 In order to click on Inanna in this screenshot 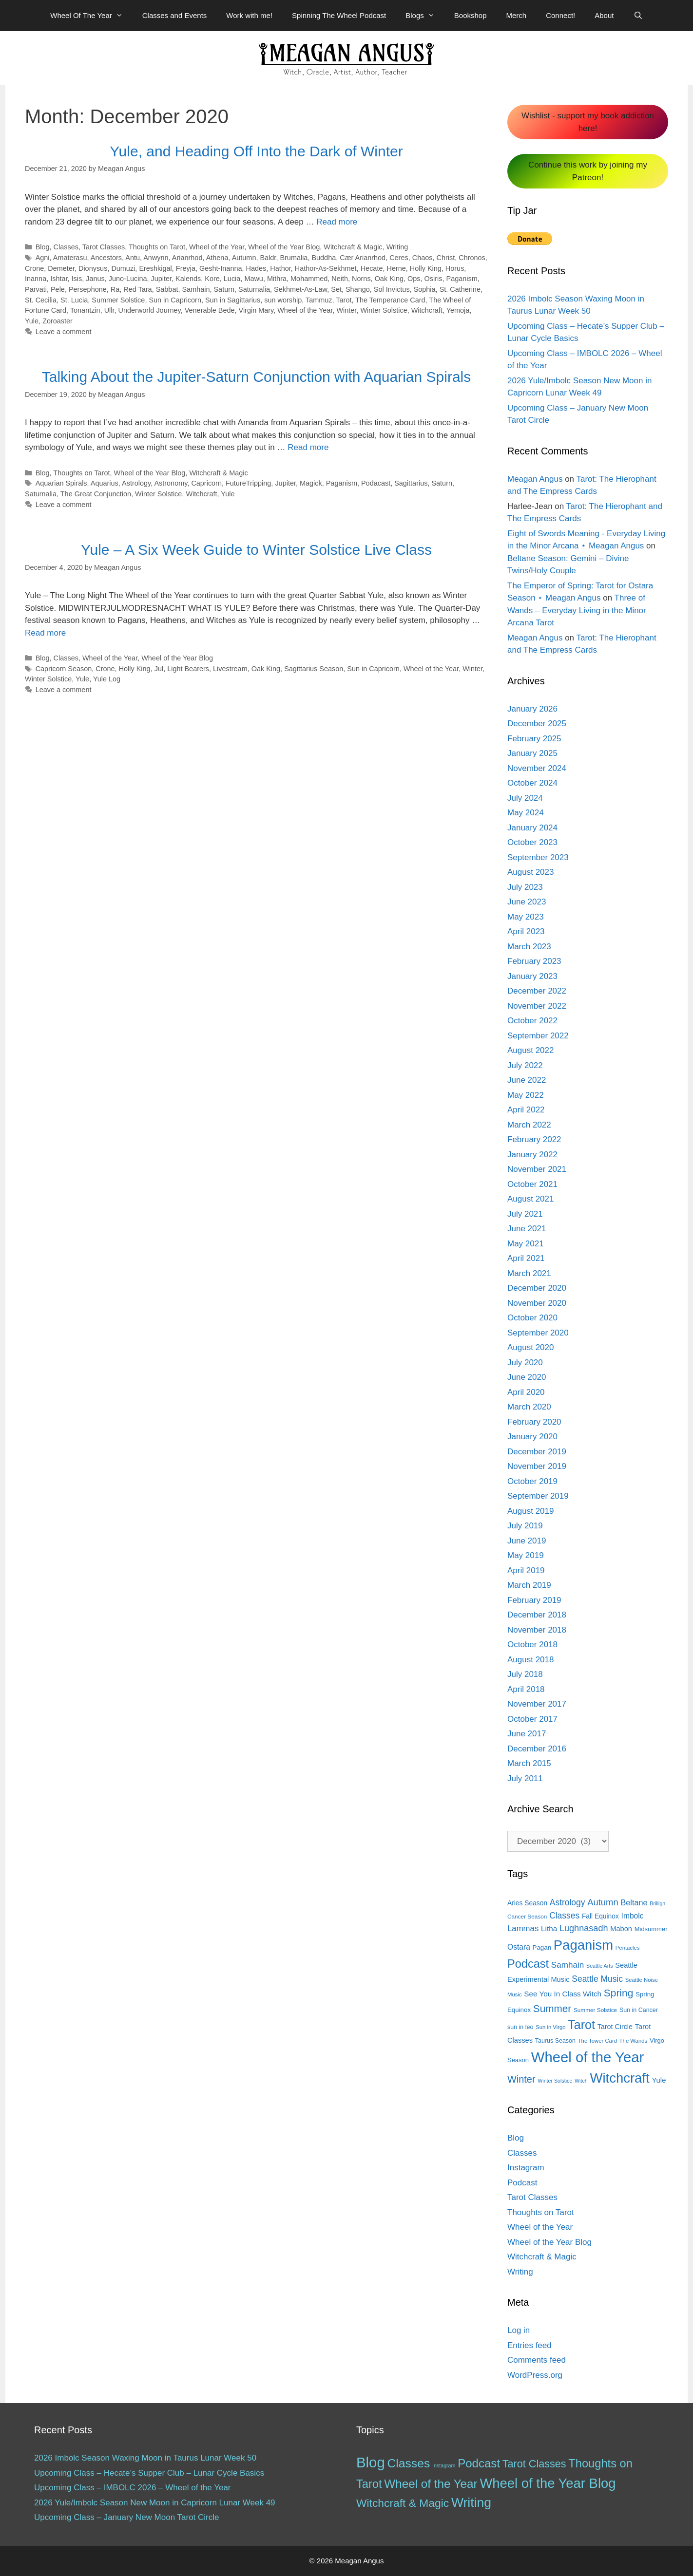, I will do `click(35, 278)`.